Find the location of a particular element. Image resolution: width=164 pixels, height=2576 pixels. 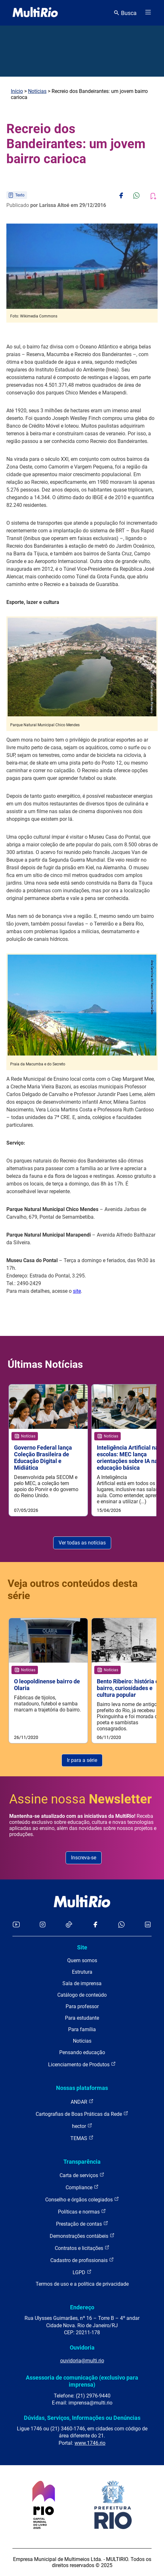

Licenciamento de Produtos is located at coordinates (82, 2064).